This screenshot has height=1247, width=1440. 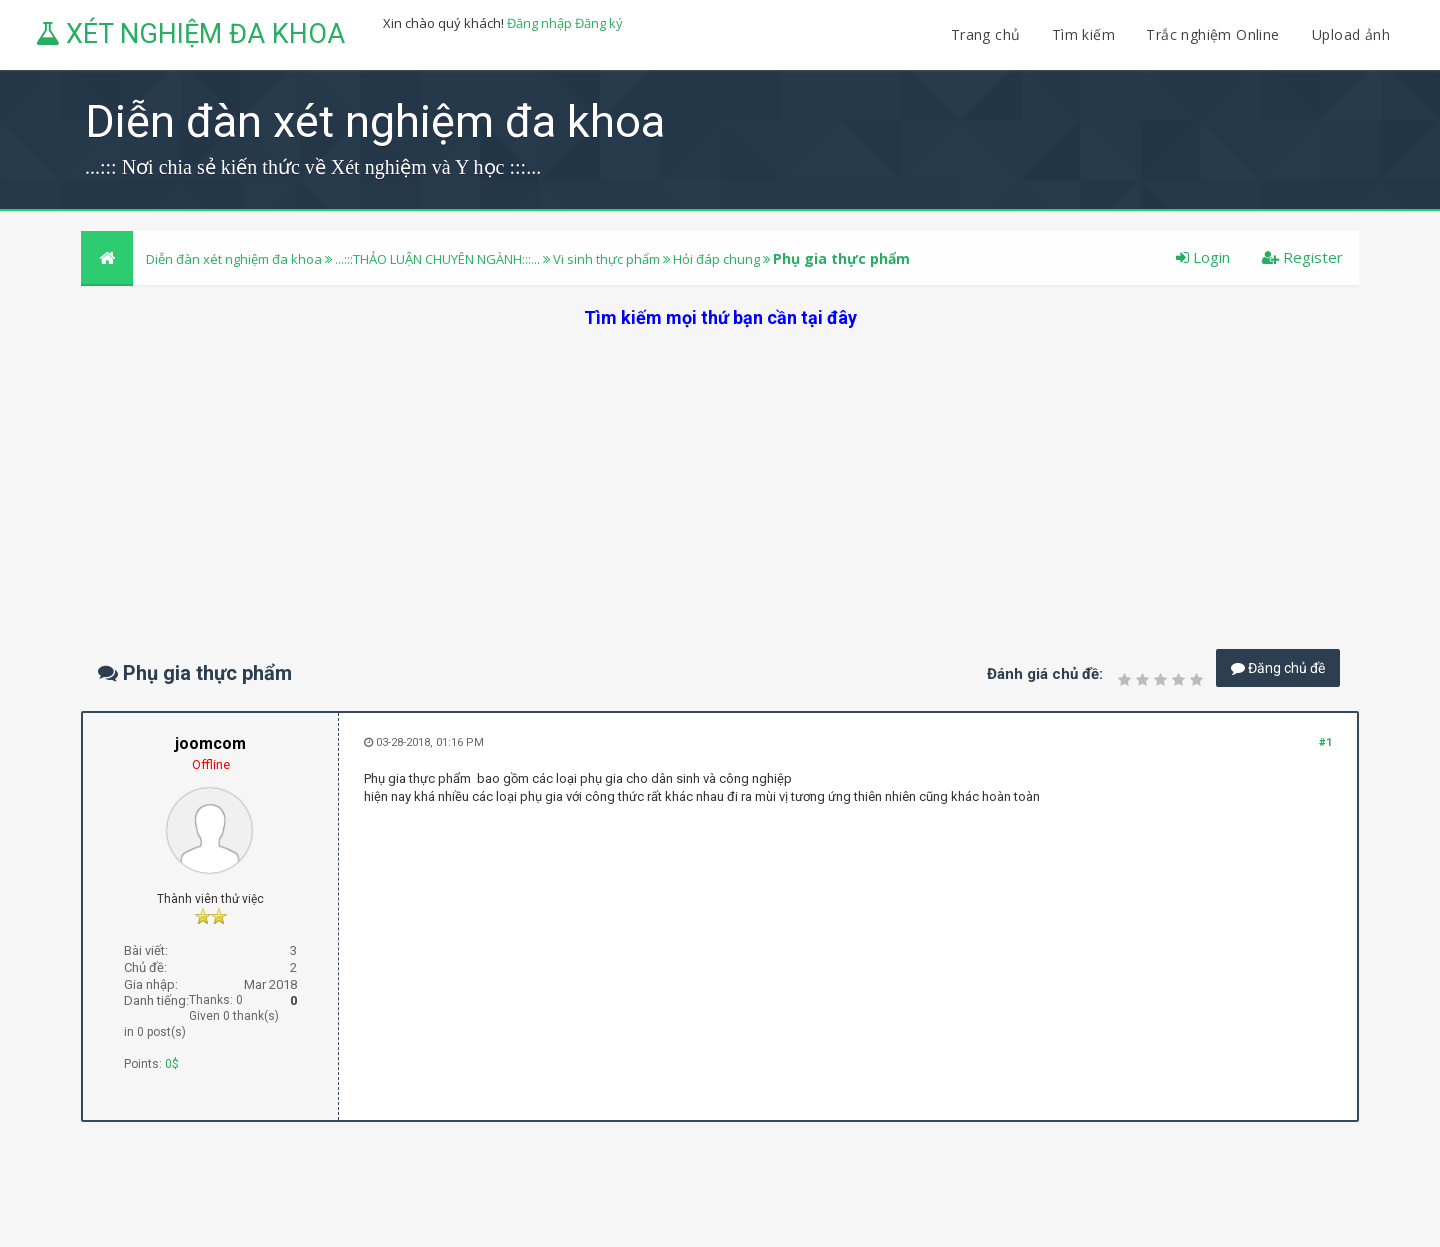 I want to click on Đăng nhập, so click(x=539, y=23).